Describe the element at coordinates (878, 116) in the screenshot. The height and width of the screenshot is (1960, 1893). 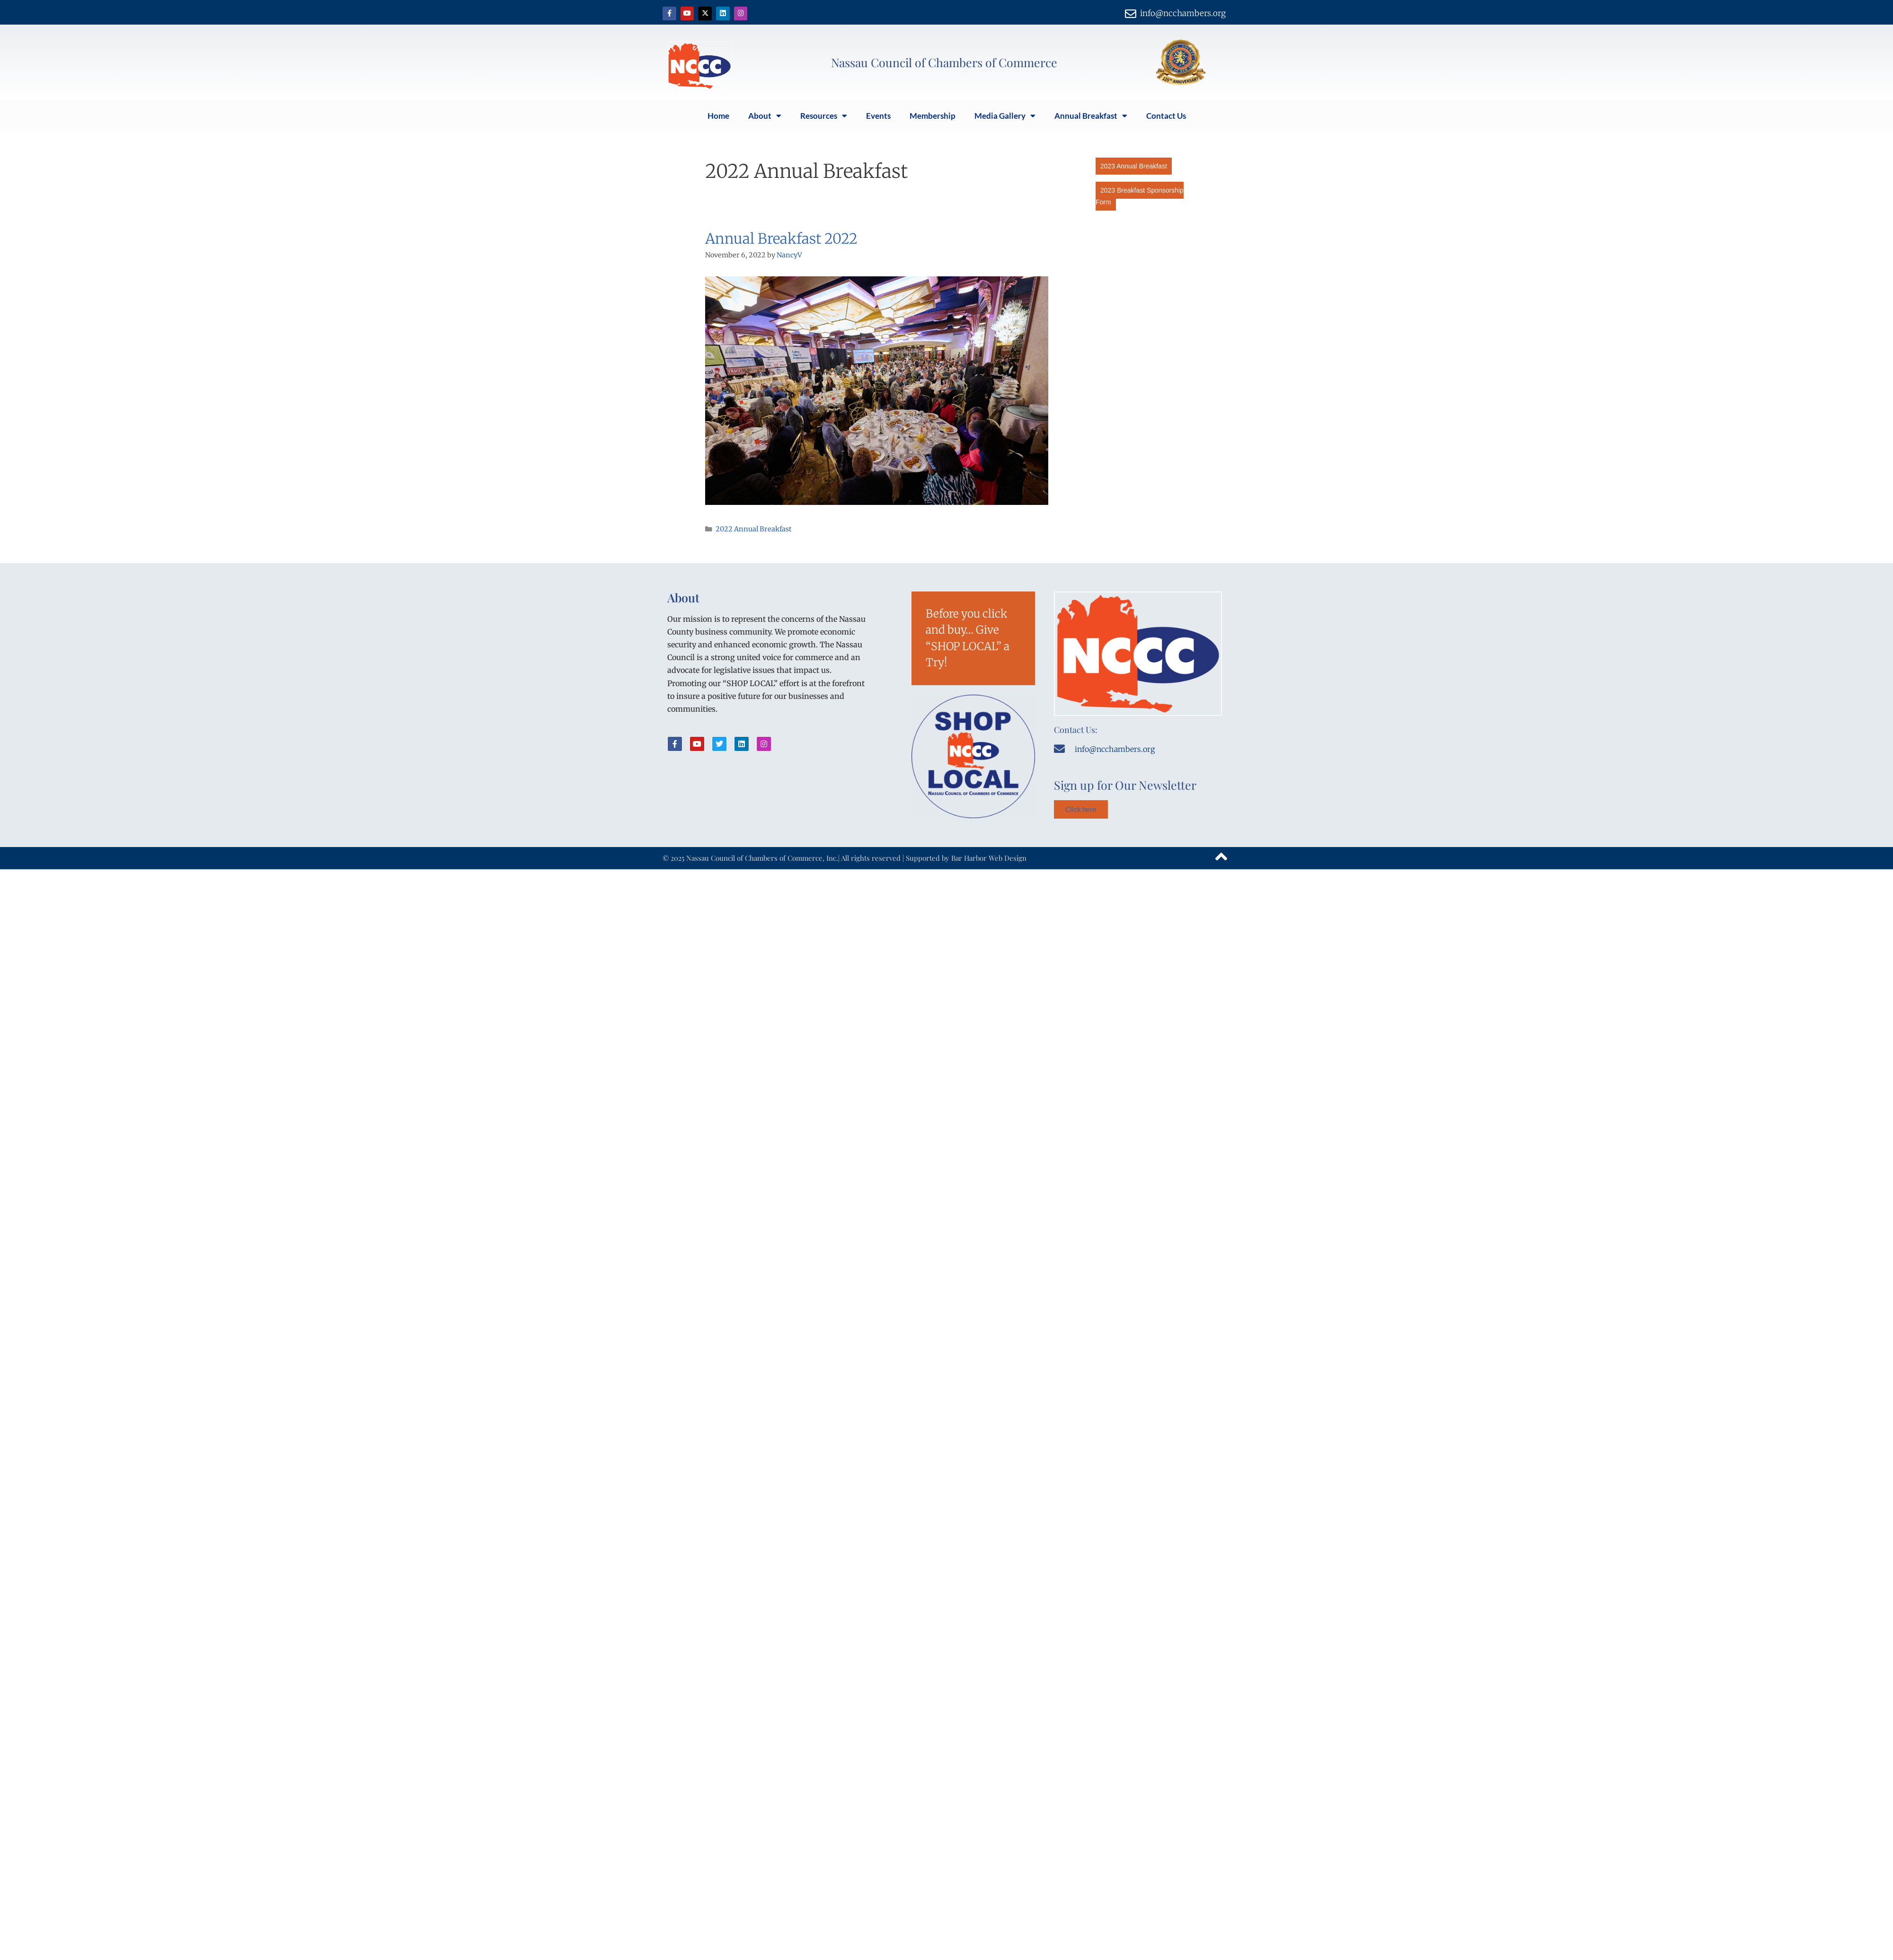
I see `Events` at that location.